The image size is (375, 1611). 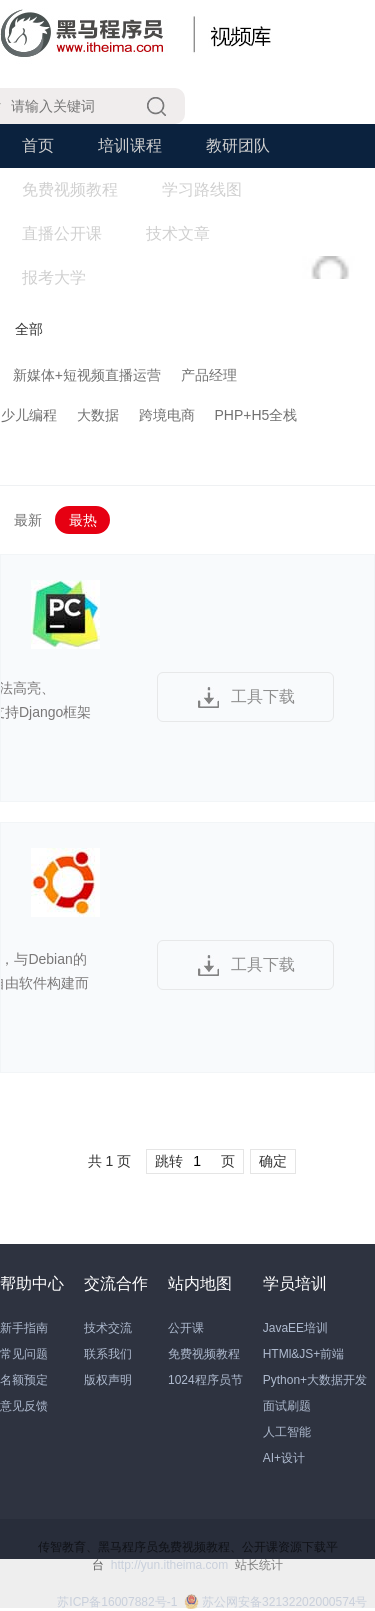 I want to click on 培训课程, so click(x=130, y=145).